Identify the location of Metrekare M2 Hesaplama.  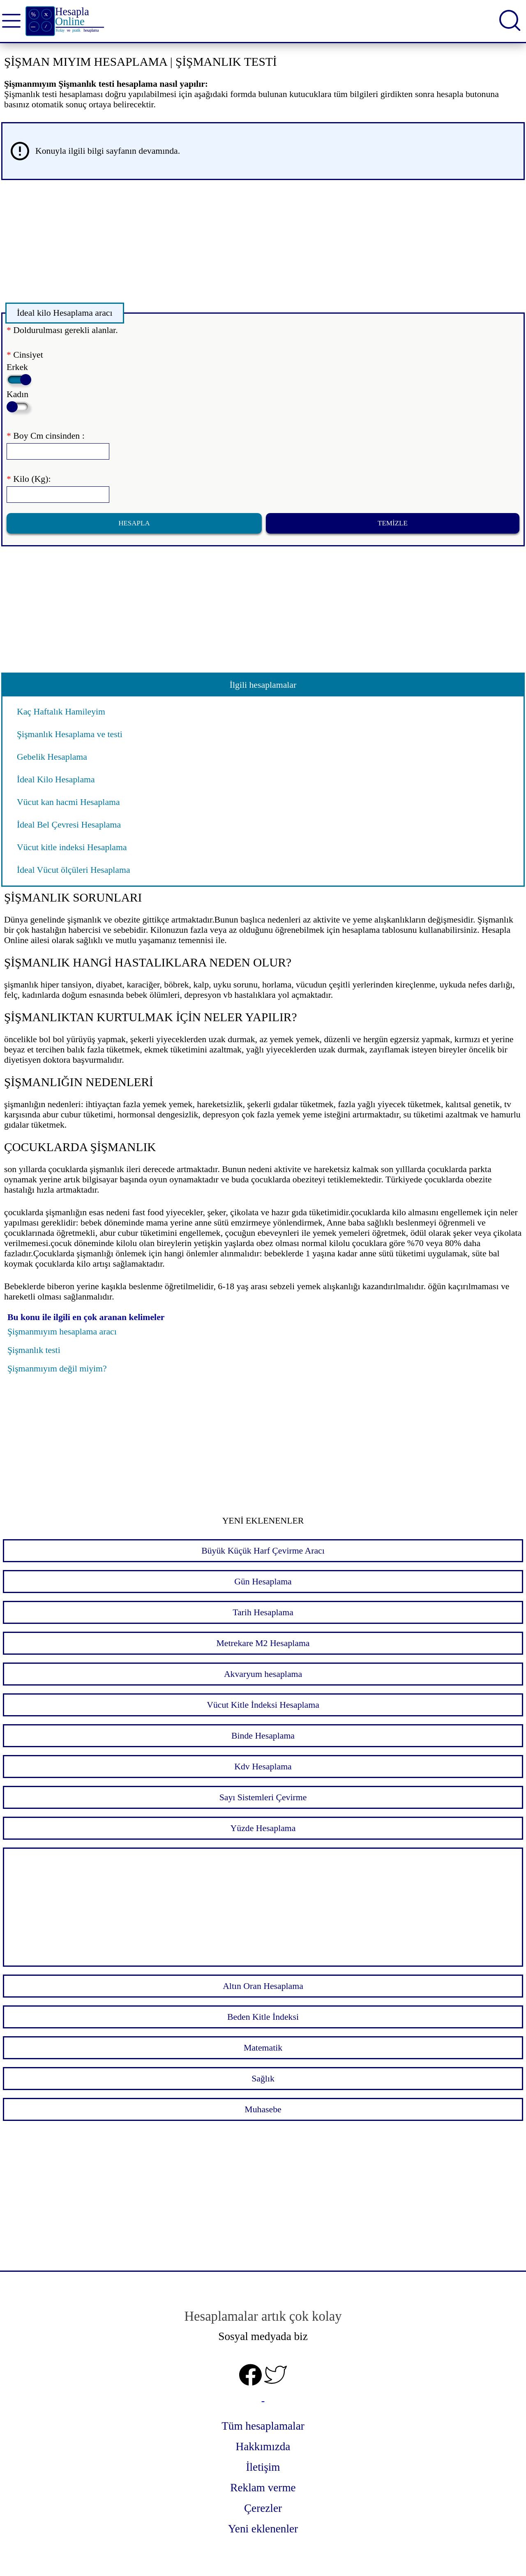
(262, 1643).